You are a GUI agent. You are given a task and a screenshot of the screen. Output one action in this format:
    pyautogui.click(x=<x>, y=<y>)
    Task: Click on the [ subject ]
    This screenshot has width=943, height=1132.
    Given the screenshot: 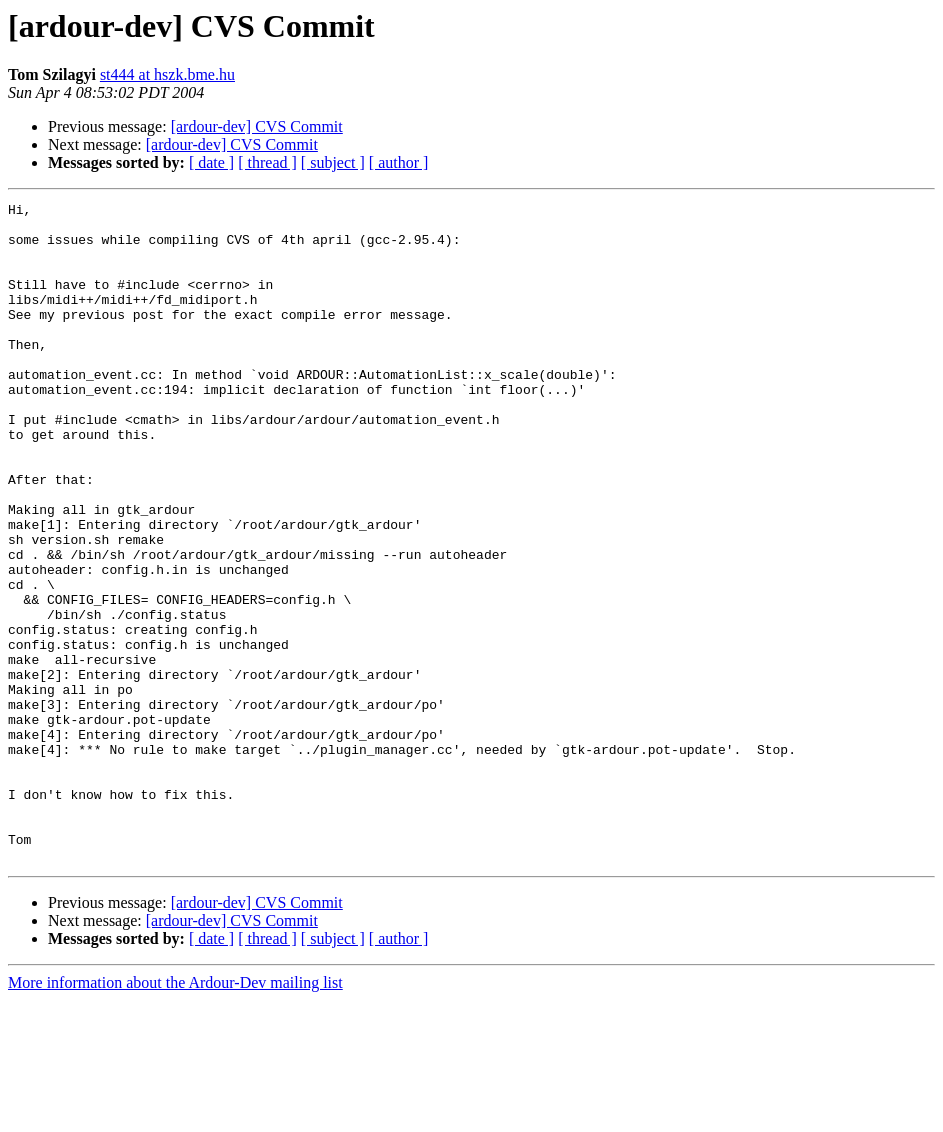 What is the action you would take?
    pyautogui.click(x=333, y=162)
    